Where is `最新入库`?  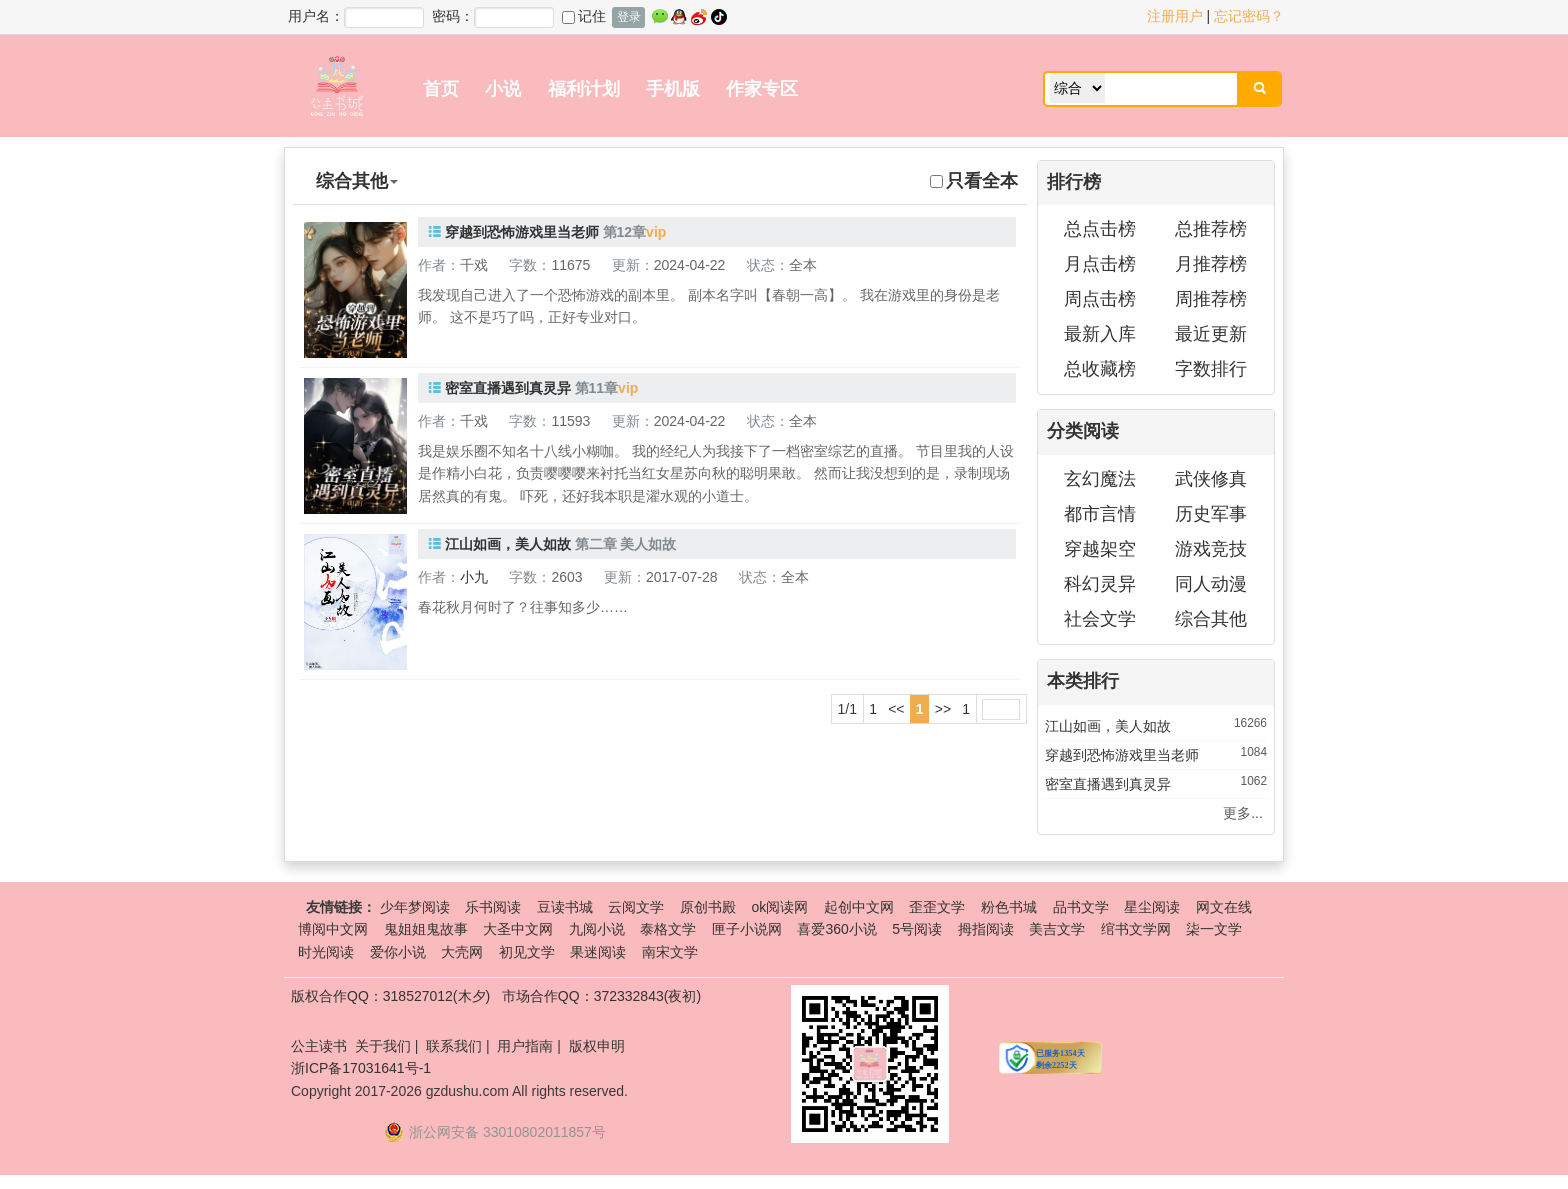
最新入库 is located at coordinates (1100, 334).